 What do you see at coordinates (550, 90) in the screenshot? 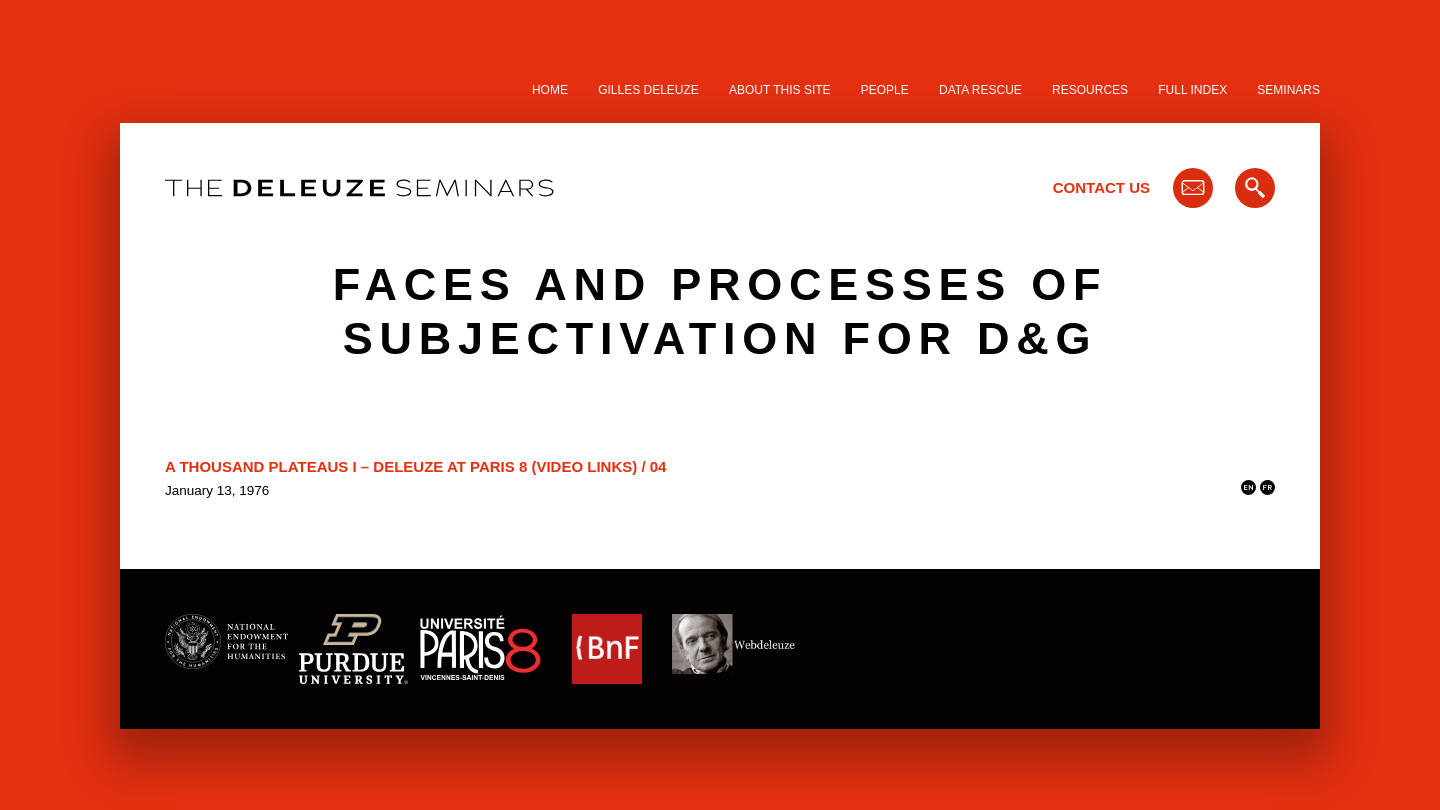
I see `Home` at bounding box center [550, 90].